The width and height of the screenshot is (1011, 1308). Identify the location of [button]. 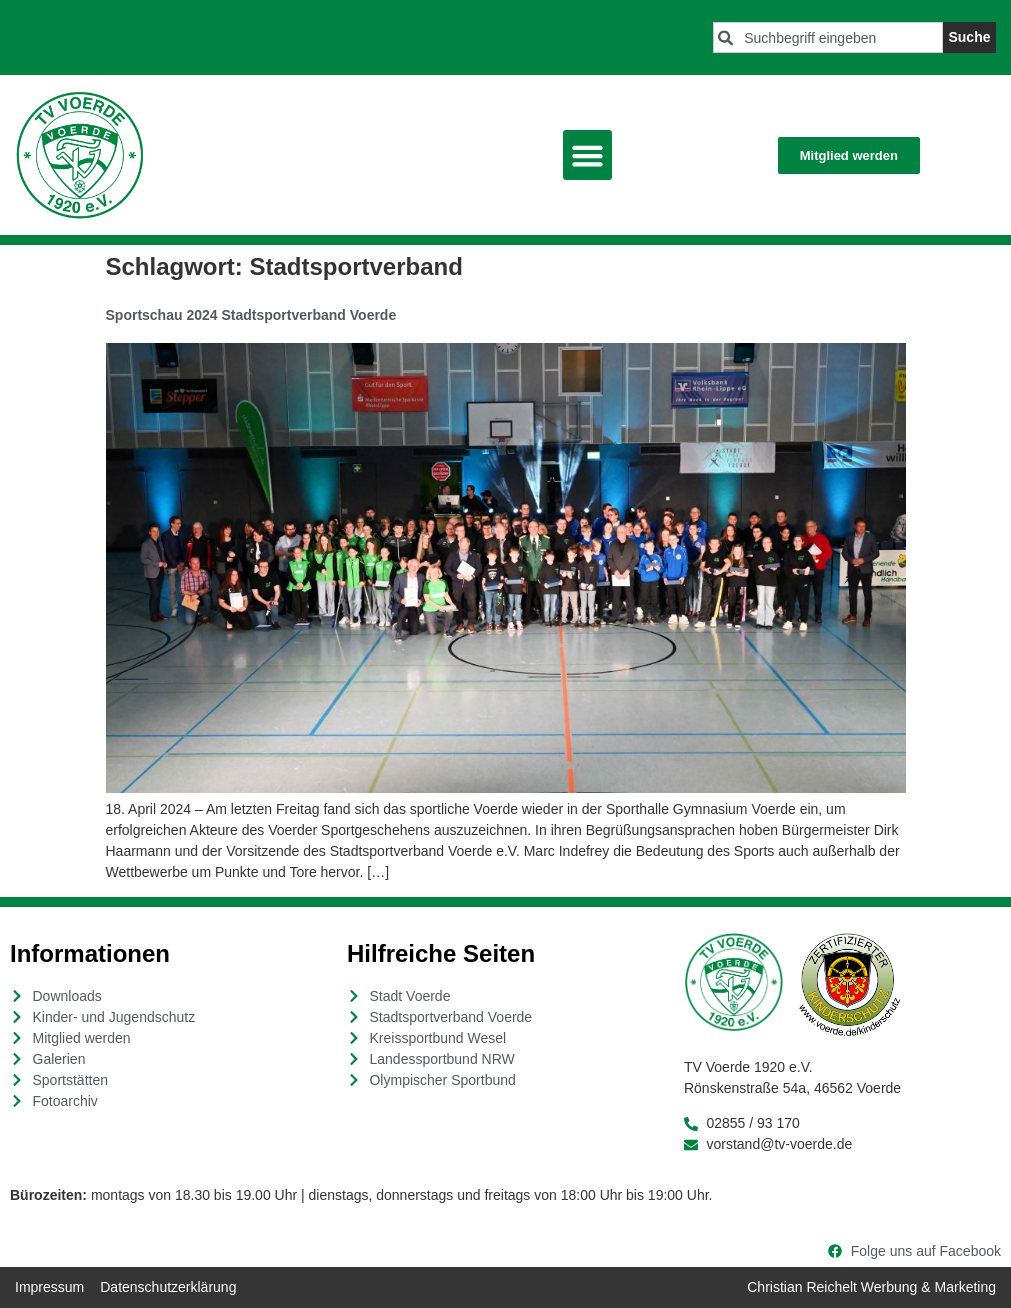
(588, 155).